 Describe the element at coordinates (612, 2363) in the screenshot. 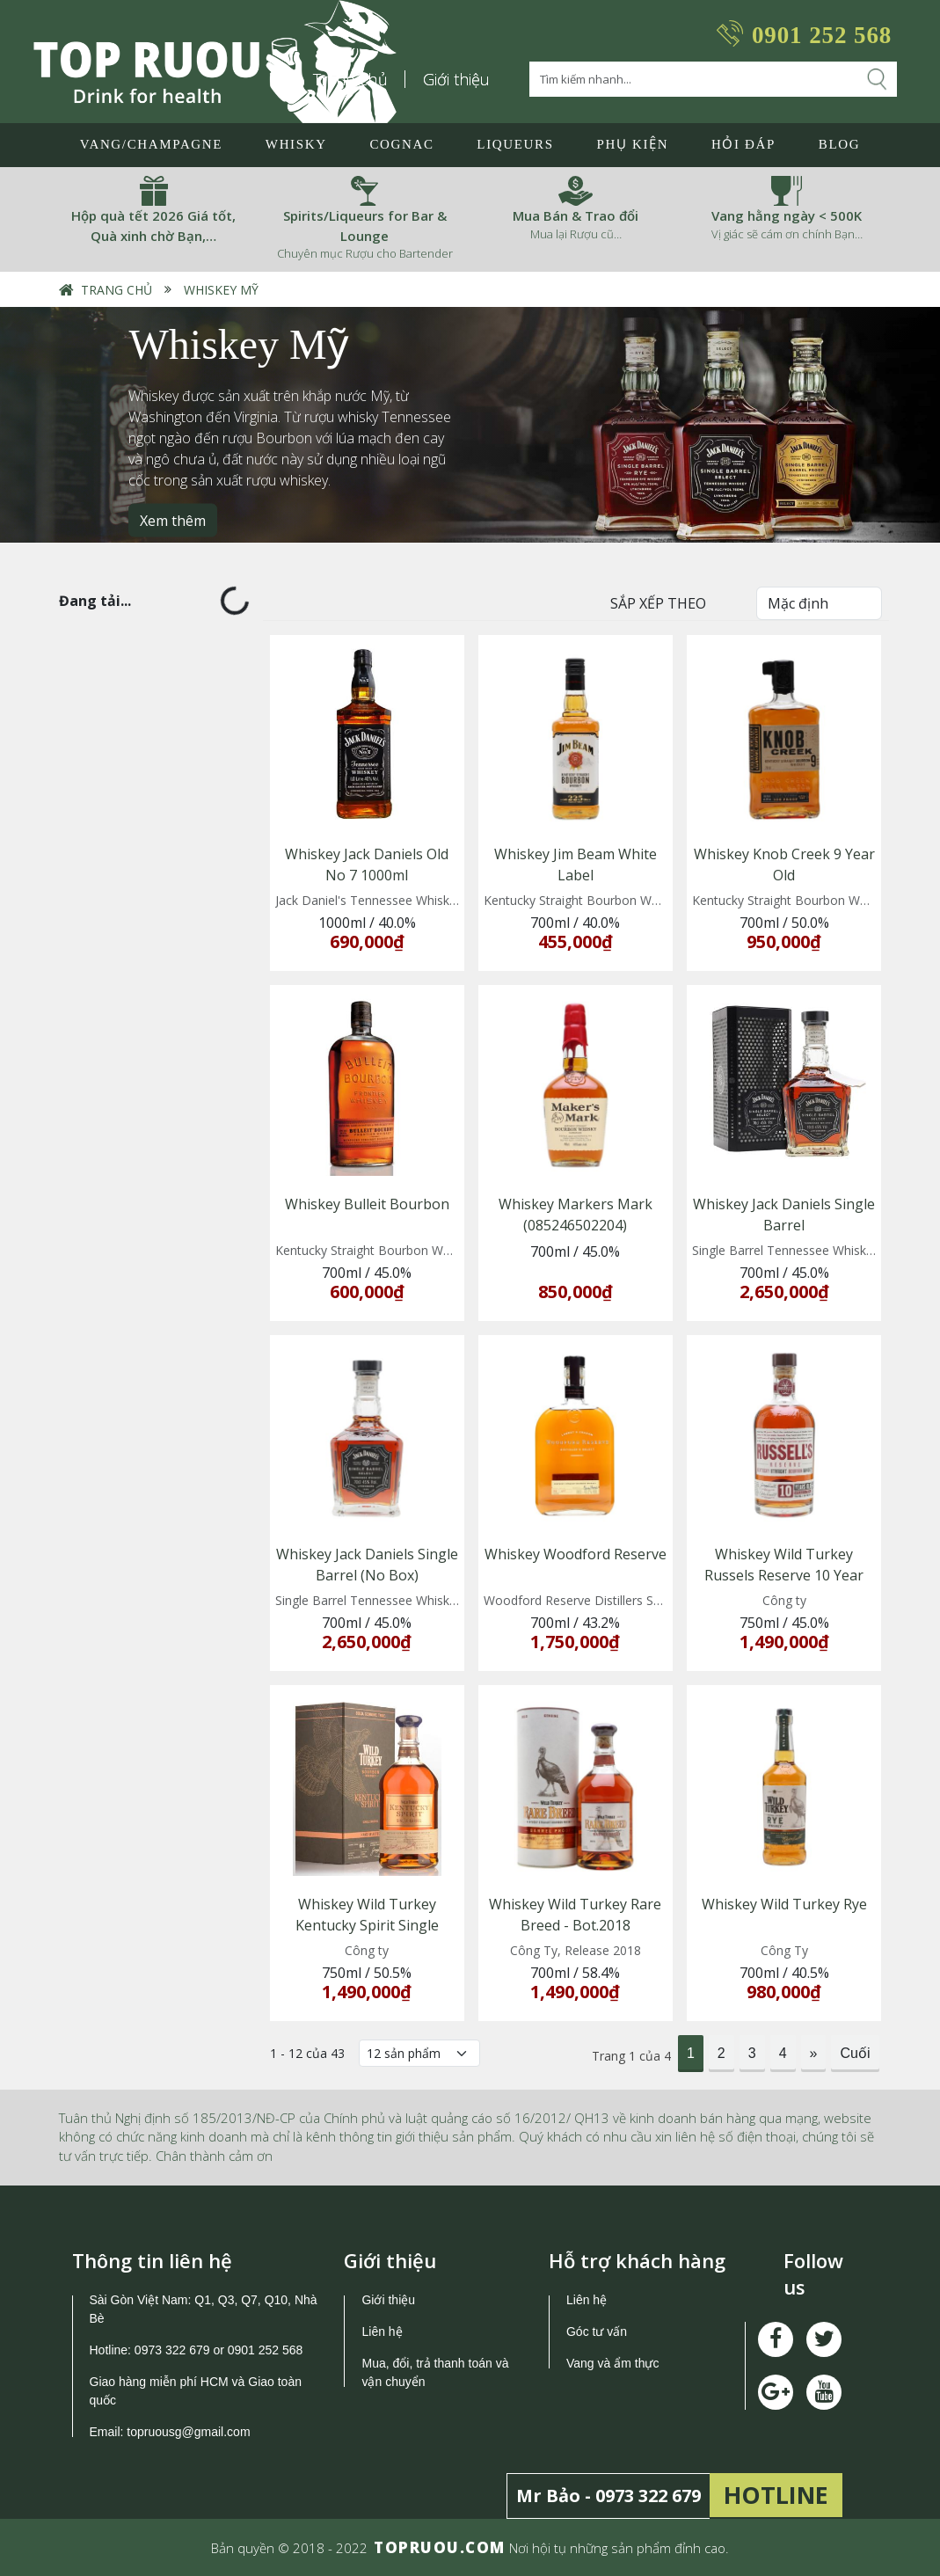

I see `Vang và ẩm thực` at that location.